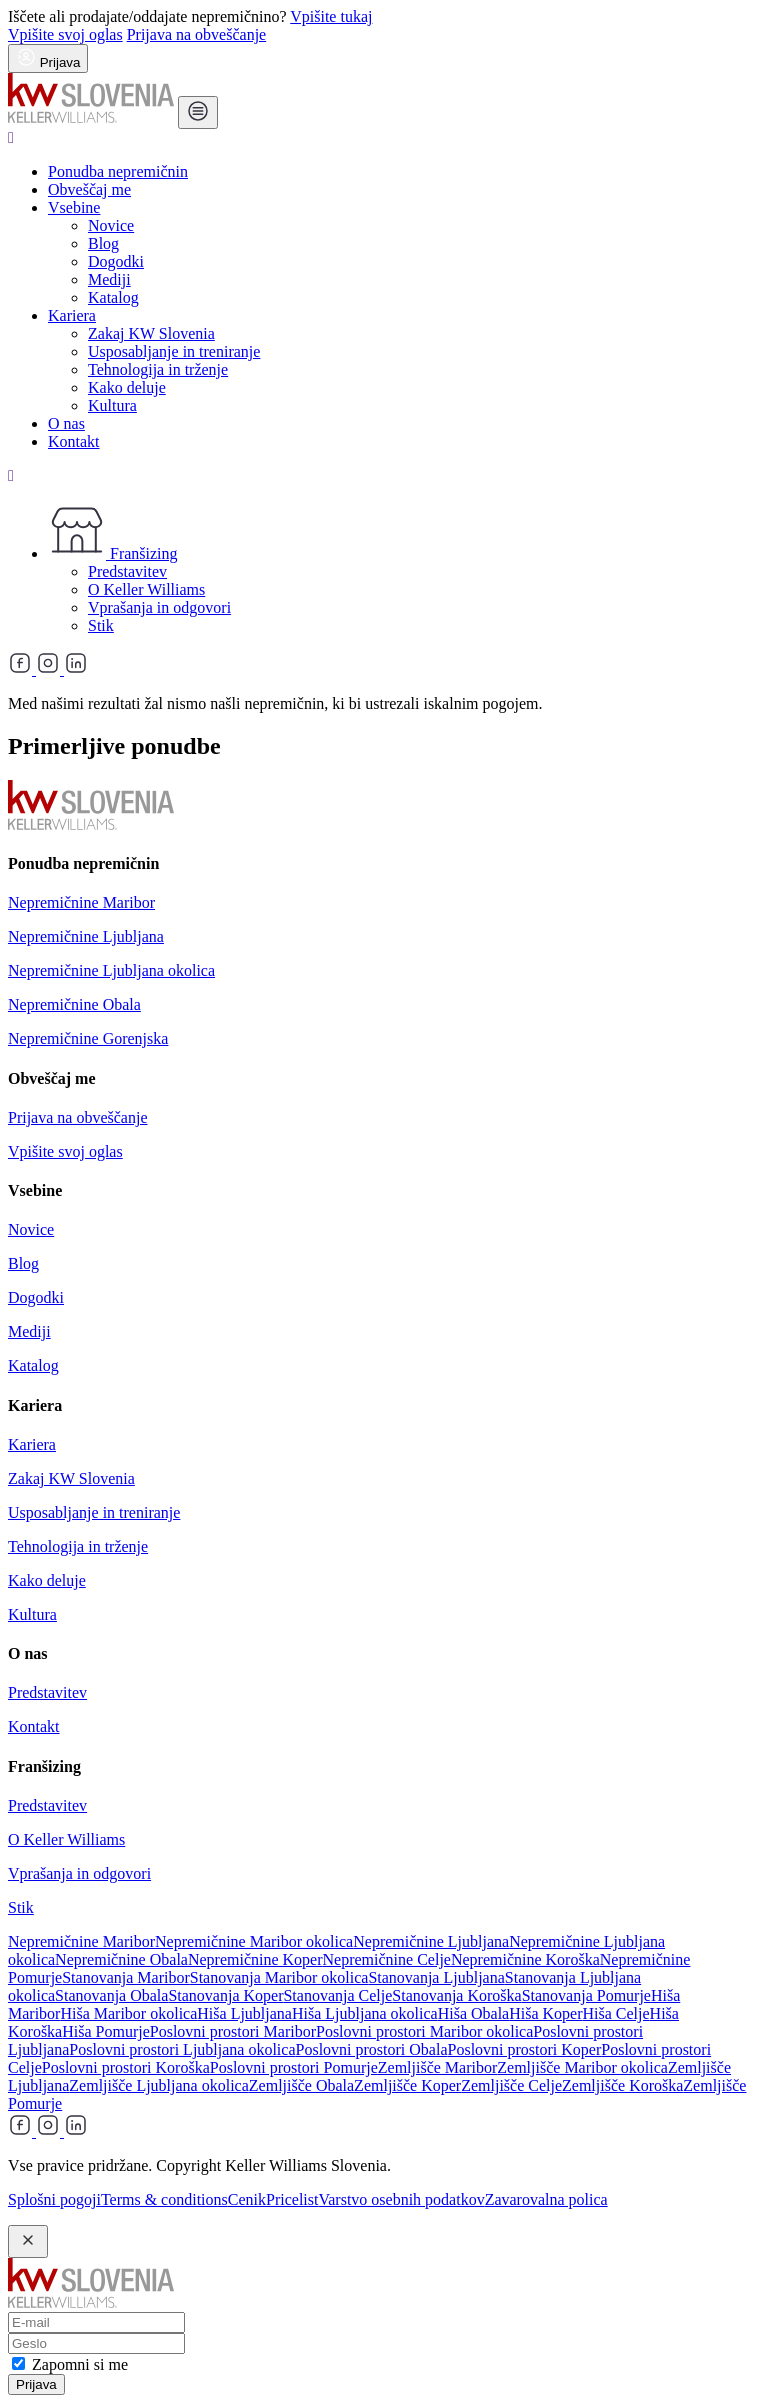 The width and height of the screenshot is (768, 2403). What do you see at coordinates (225, 1995) in the screenshot?
I see `Stanovanja Koper` at bounding box center [225, 1995].